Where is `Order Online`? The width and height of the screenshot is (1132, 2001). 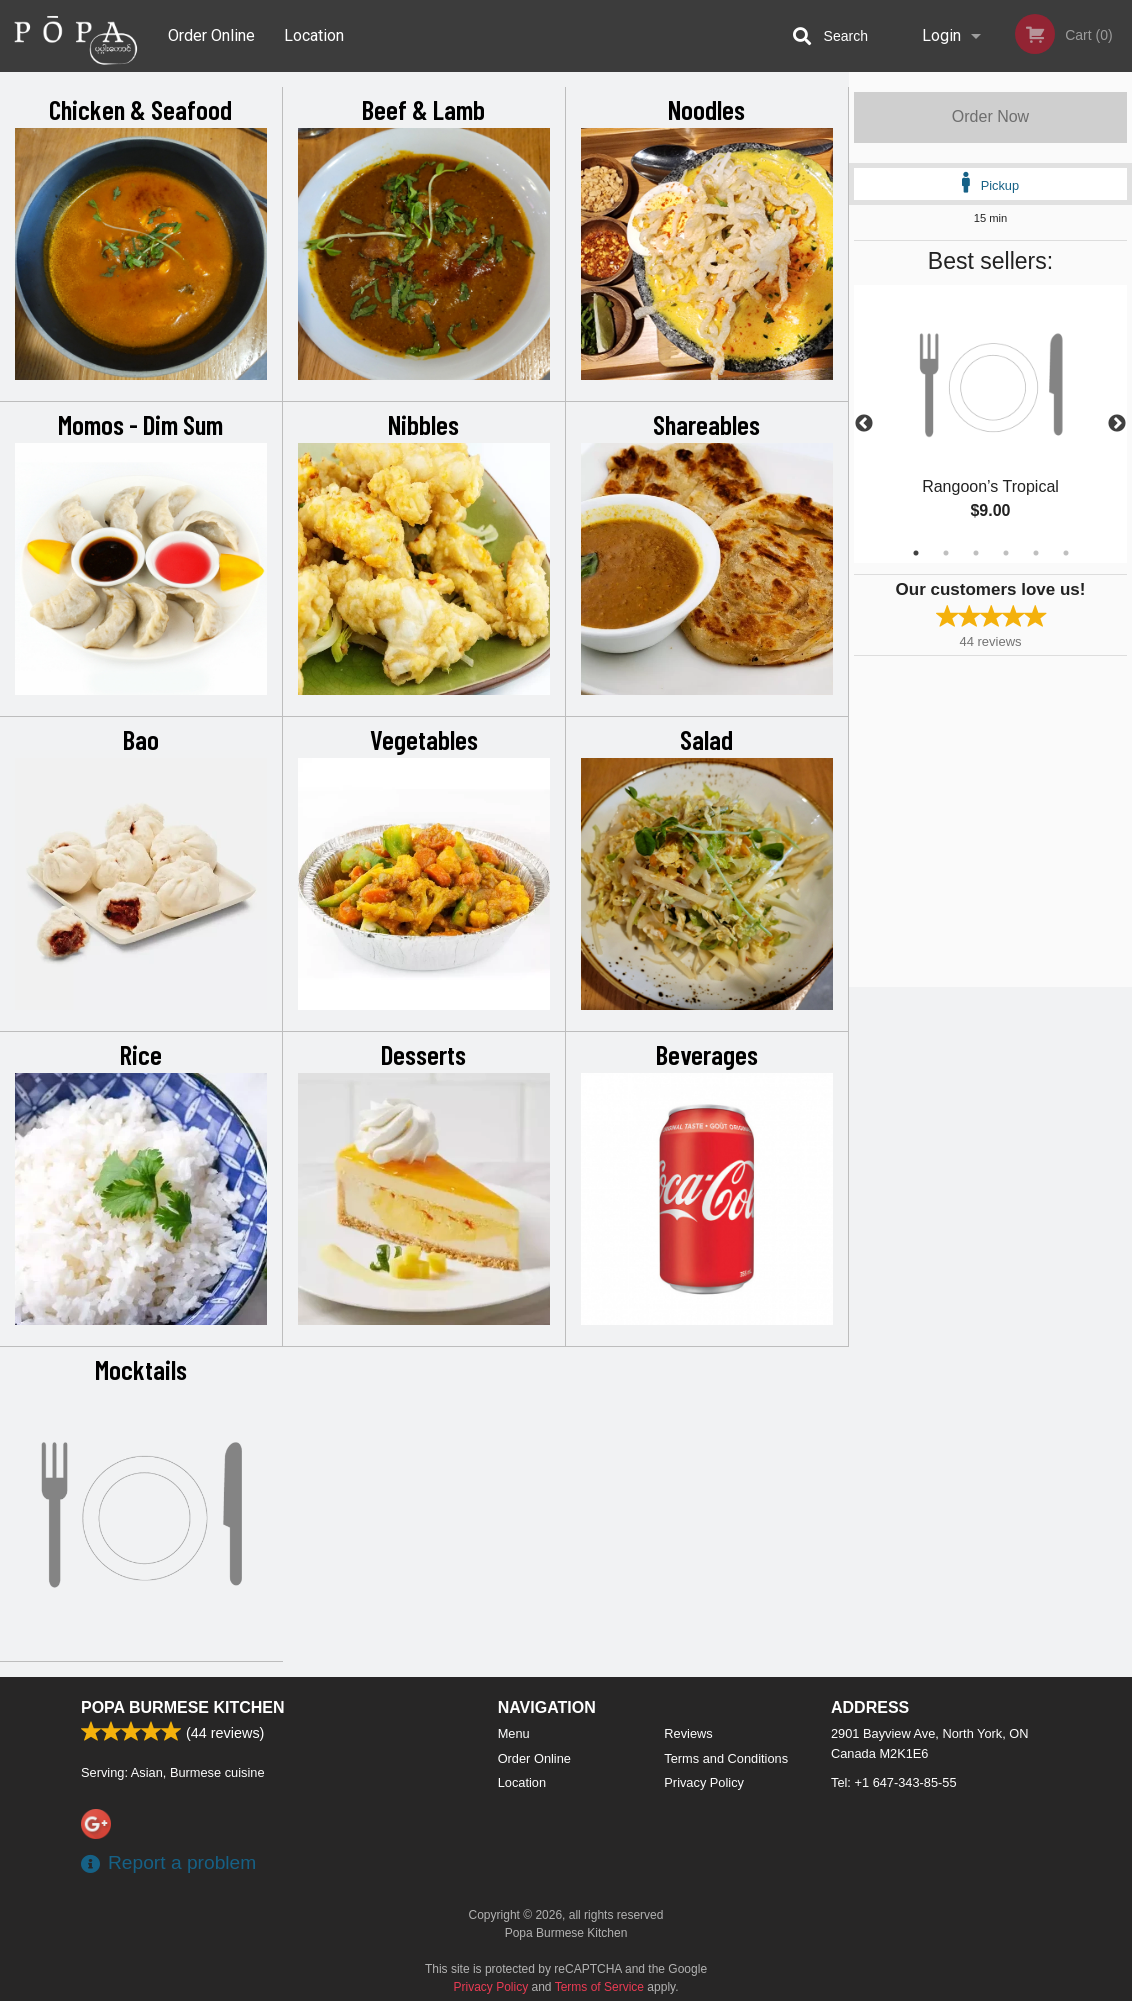
Order Online is located at coordinates (211, 35).